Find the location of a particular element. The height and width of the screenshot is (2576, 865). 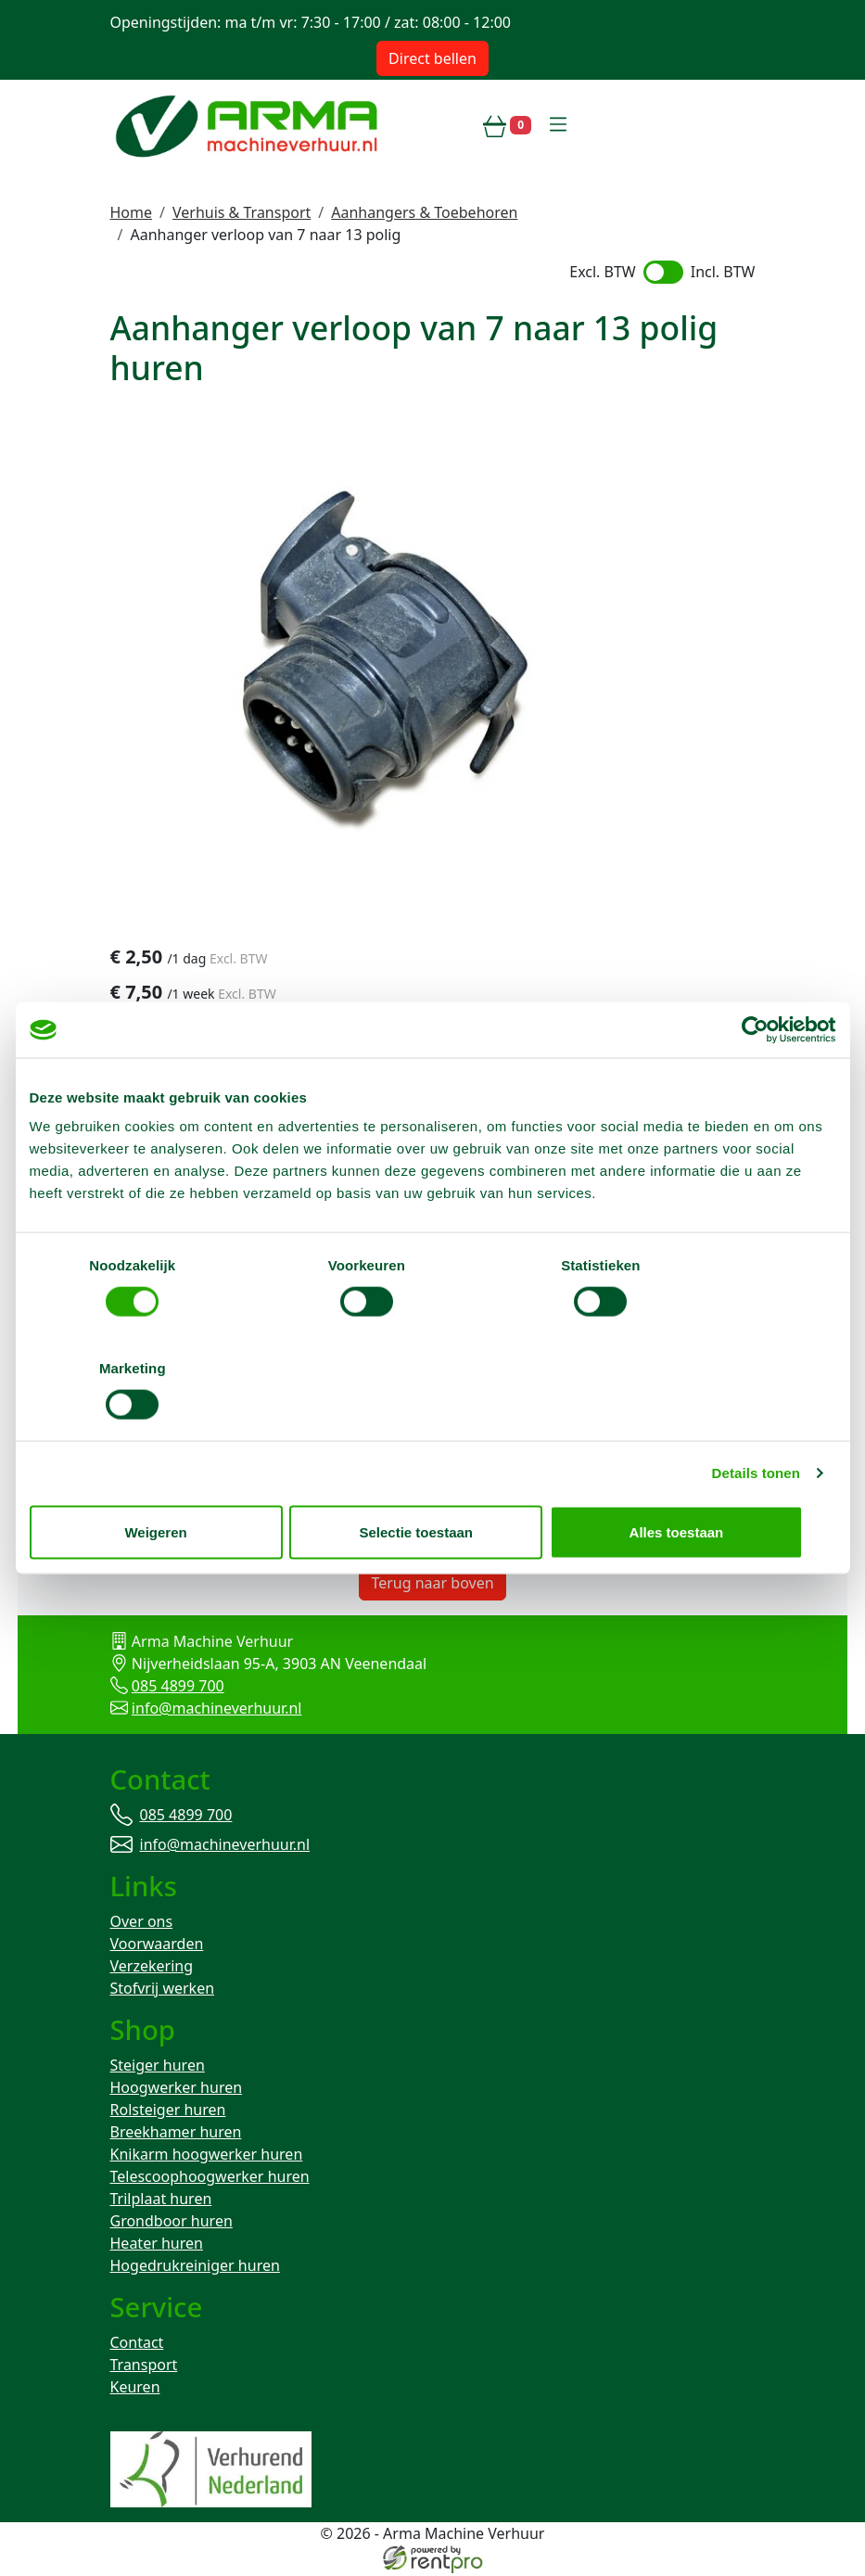

Weigeren is located at coordinates (161, 1480).